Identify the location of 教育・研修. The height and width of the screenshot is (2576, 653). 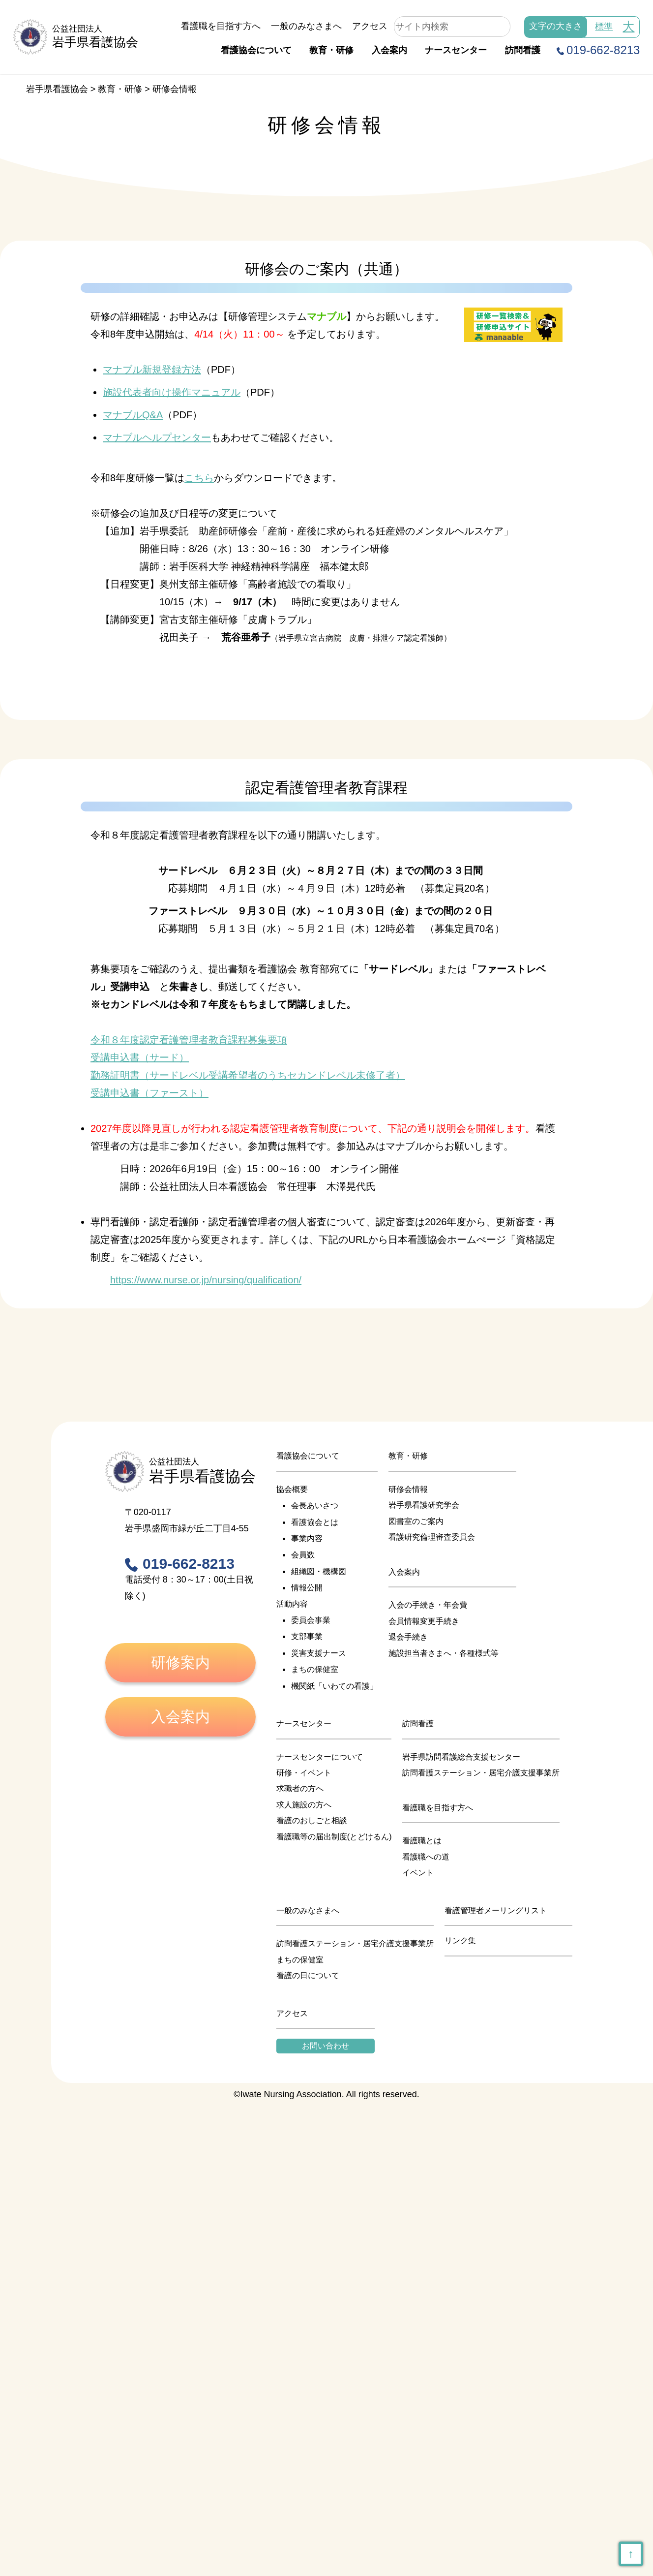
(331, 50).